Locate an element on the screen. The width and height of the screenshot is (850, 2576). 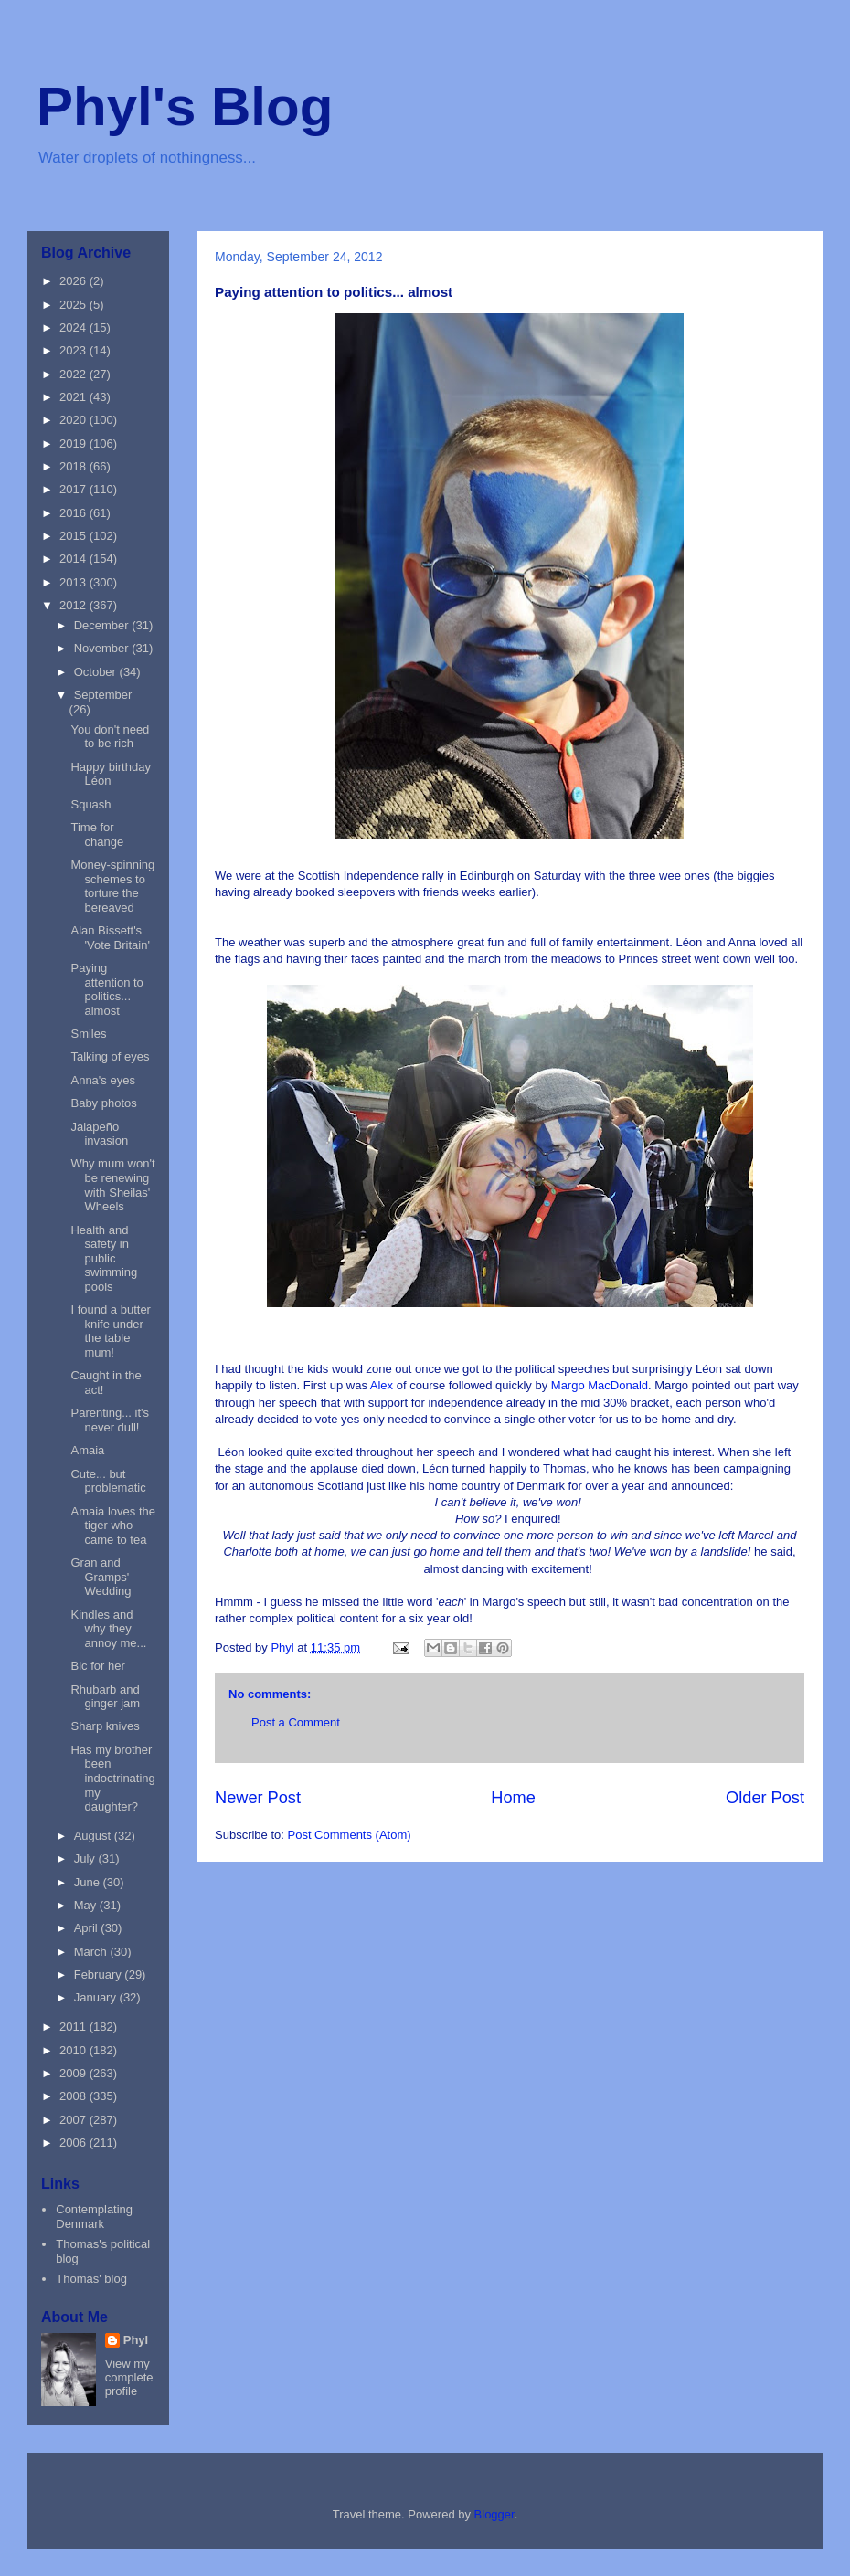
Squash is located at coordinates (90, 804).